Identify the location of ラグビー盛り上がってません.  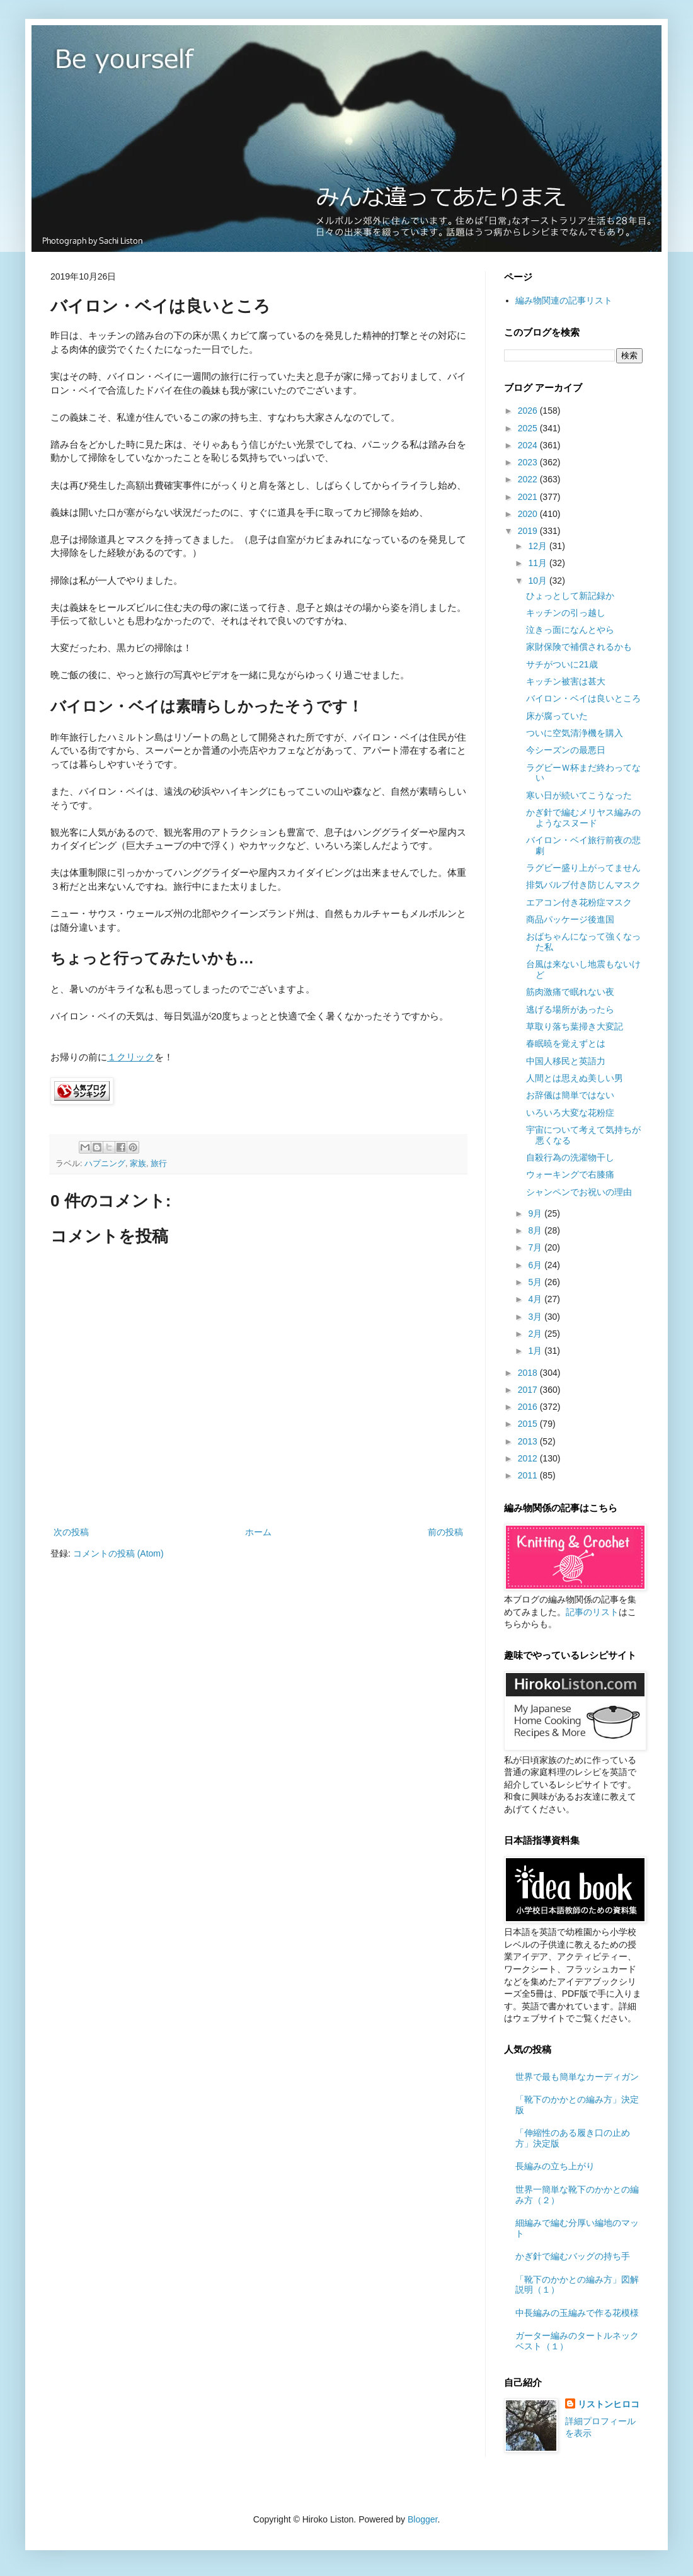
(583, 868).